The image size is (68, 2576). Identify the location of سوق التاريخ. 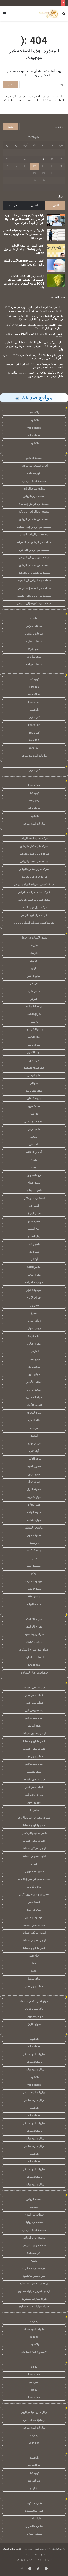
(34, 2024).